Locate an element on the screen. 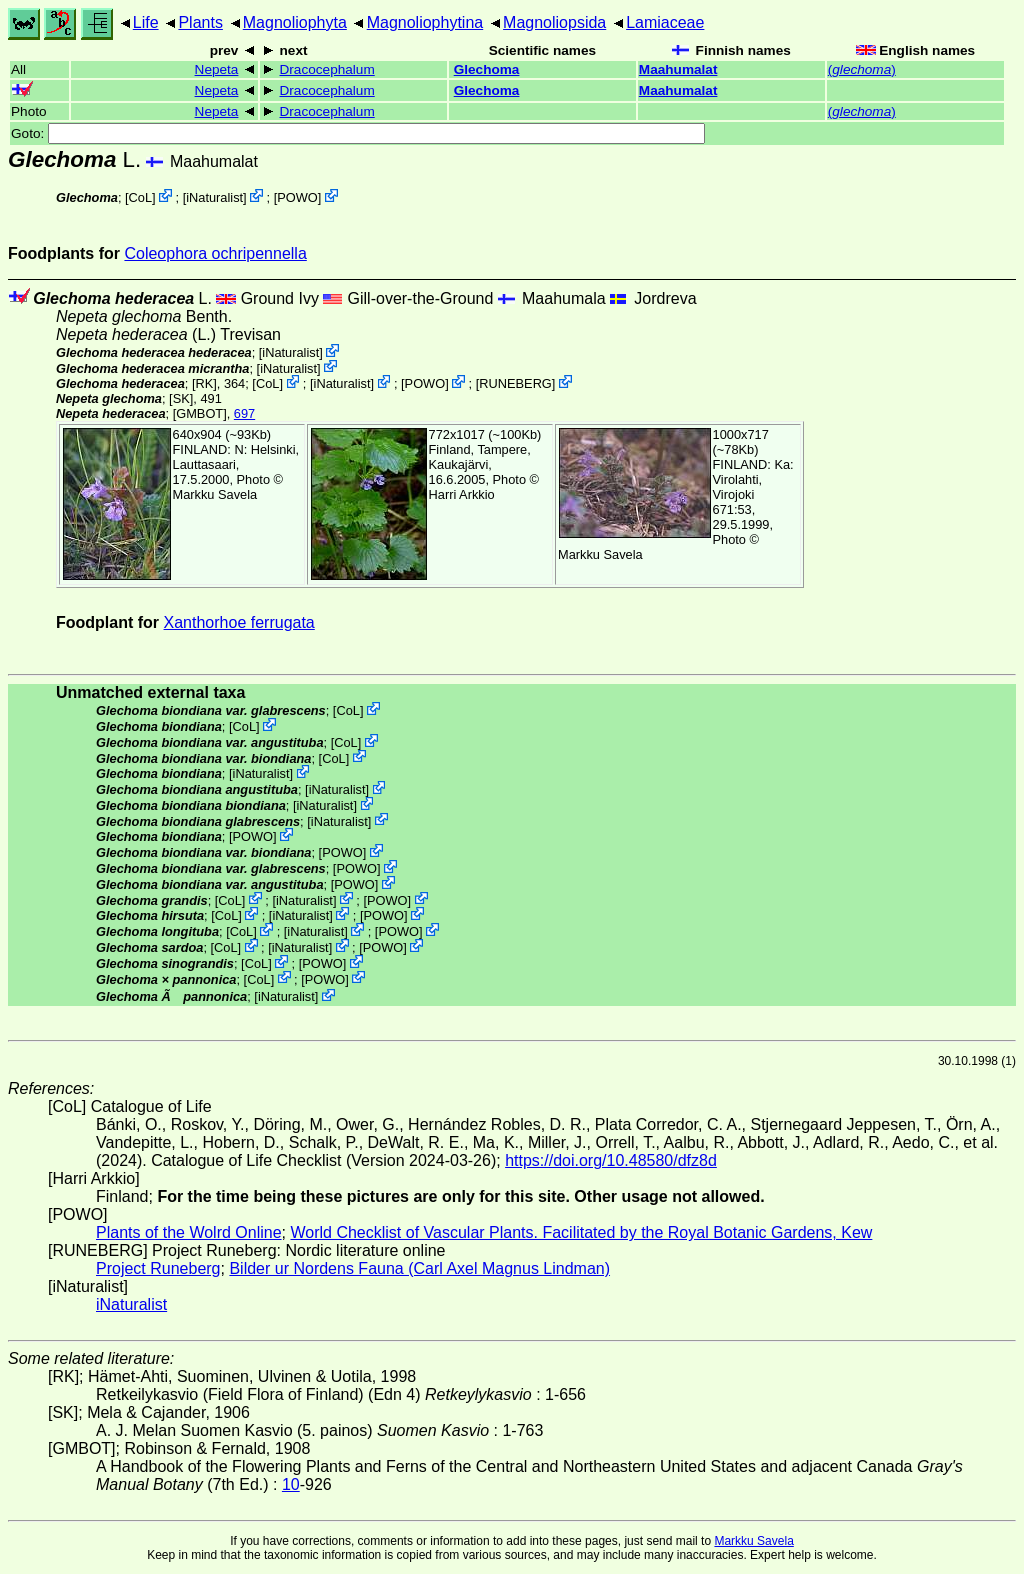 The image size is (1024, 1574). CoL is located at coordinates (140, 197).